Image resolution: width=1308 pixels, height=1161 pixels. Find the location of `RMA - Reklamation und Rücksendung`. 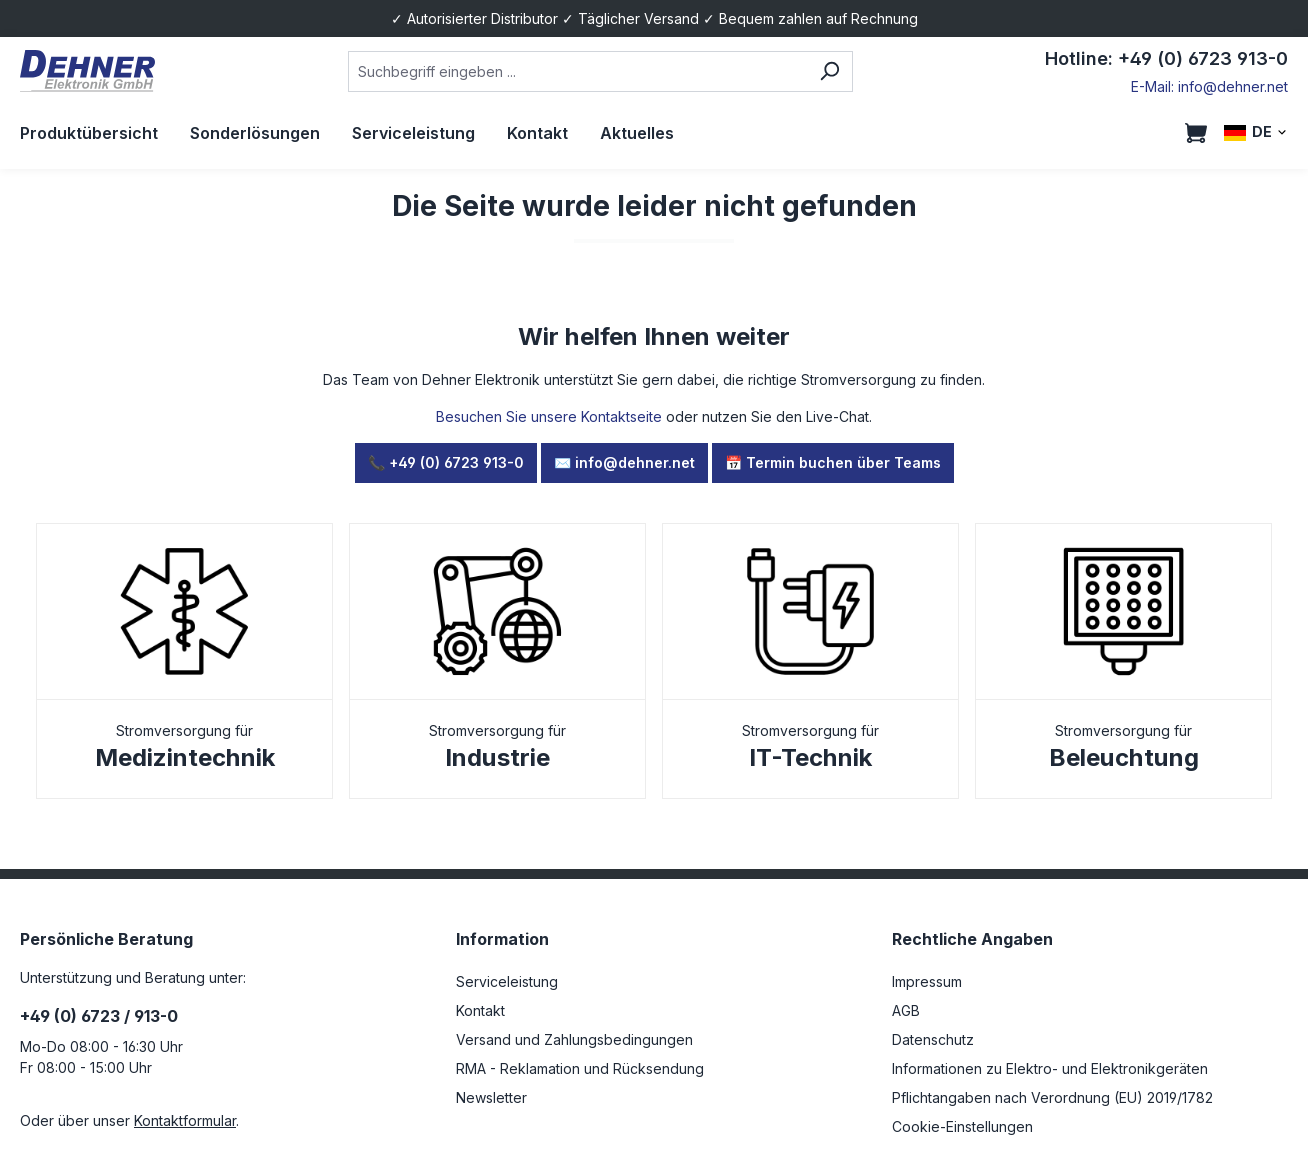

RMA - Reklamation und Rücksendung is located at coordinates (580, 1068).